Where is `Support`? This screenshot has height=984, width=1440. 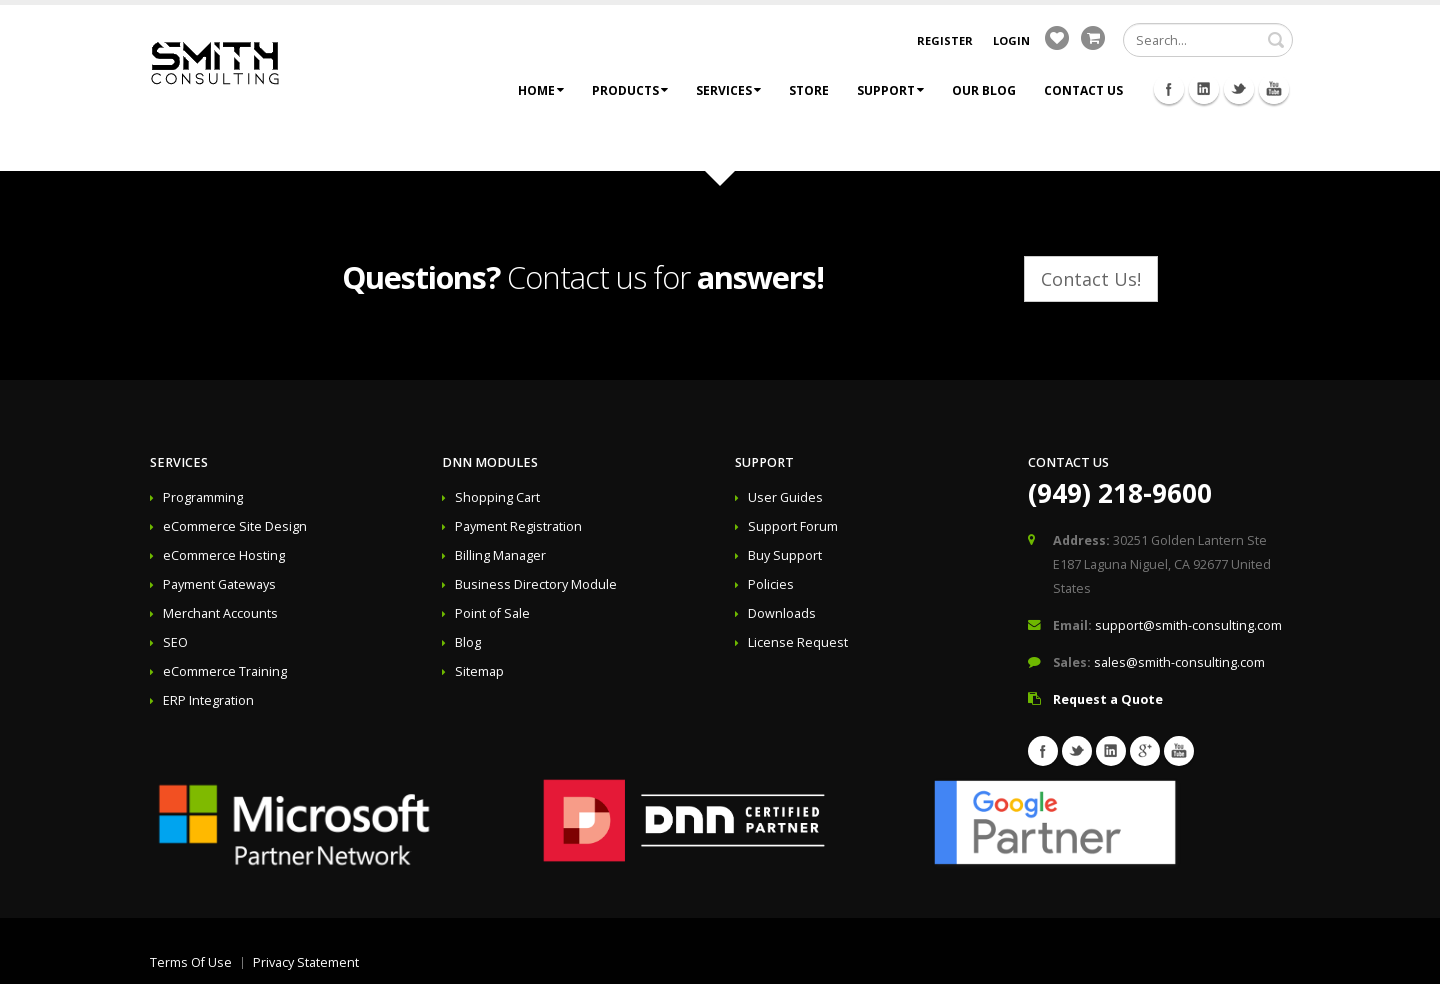
Support is located at coordinates (890, 90).